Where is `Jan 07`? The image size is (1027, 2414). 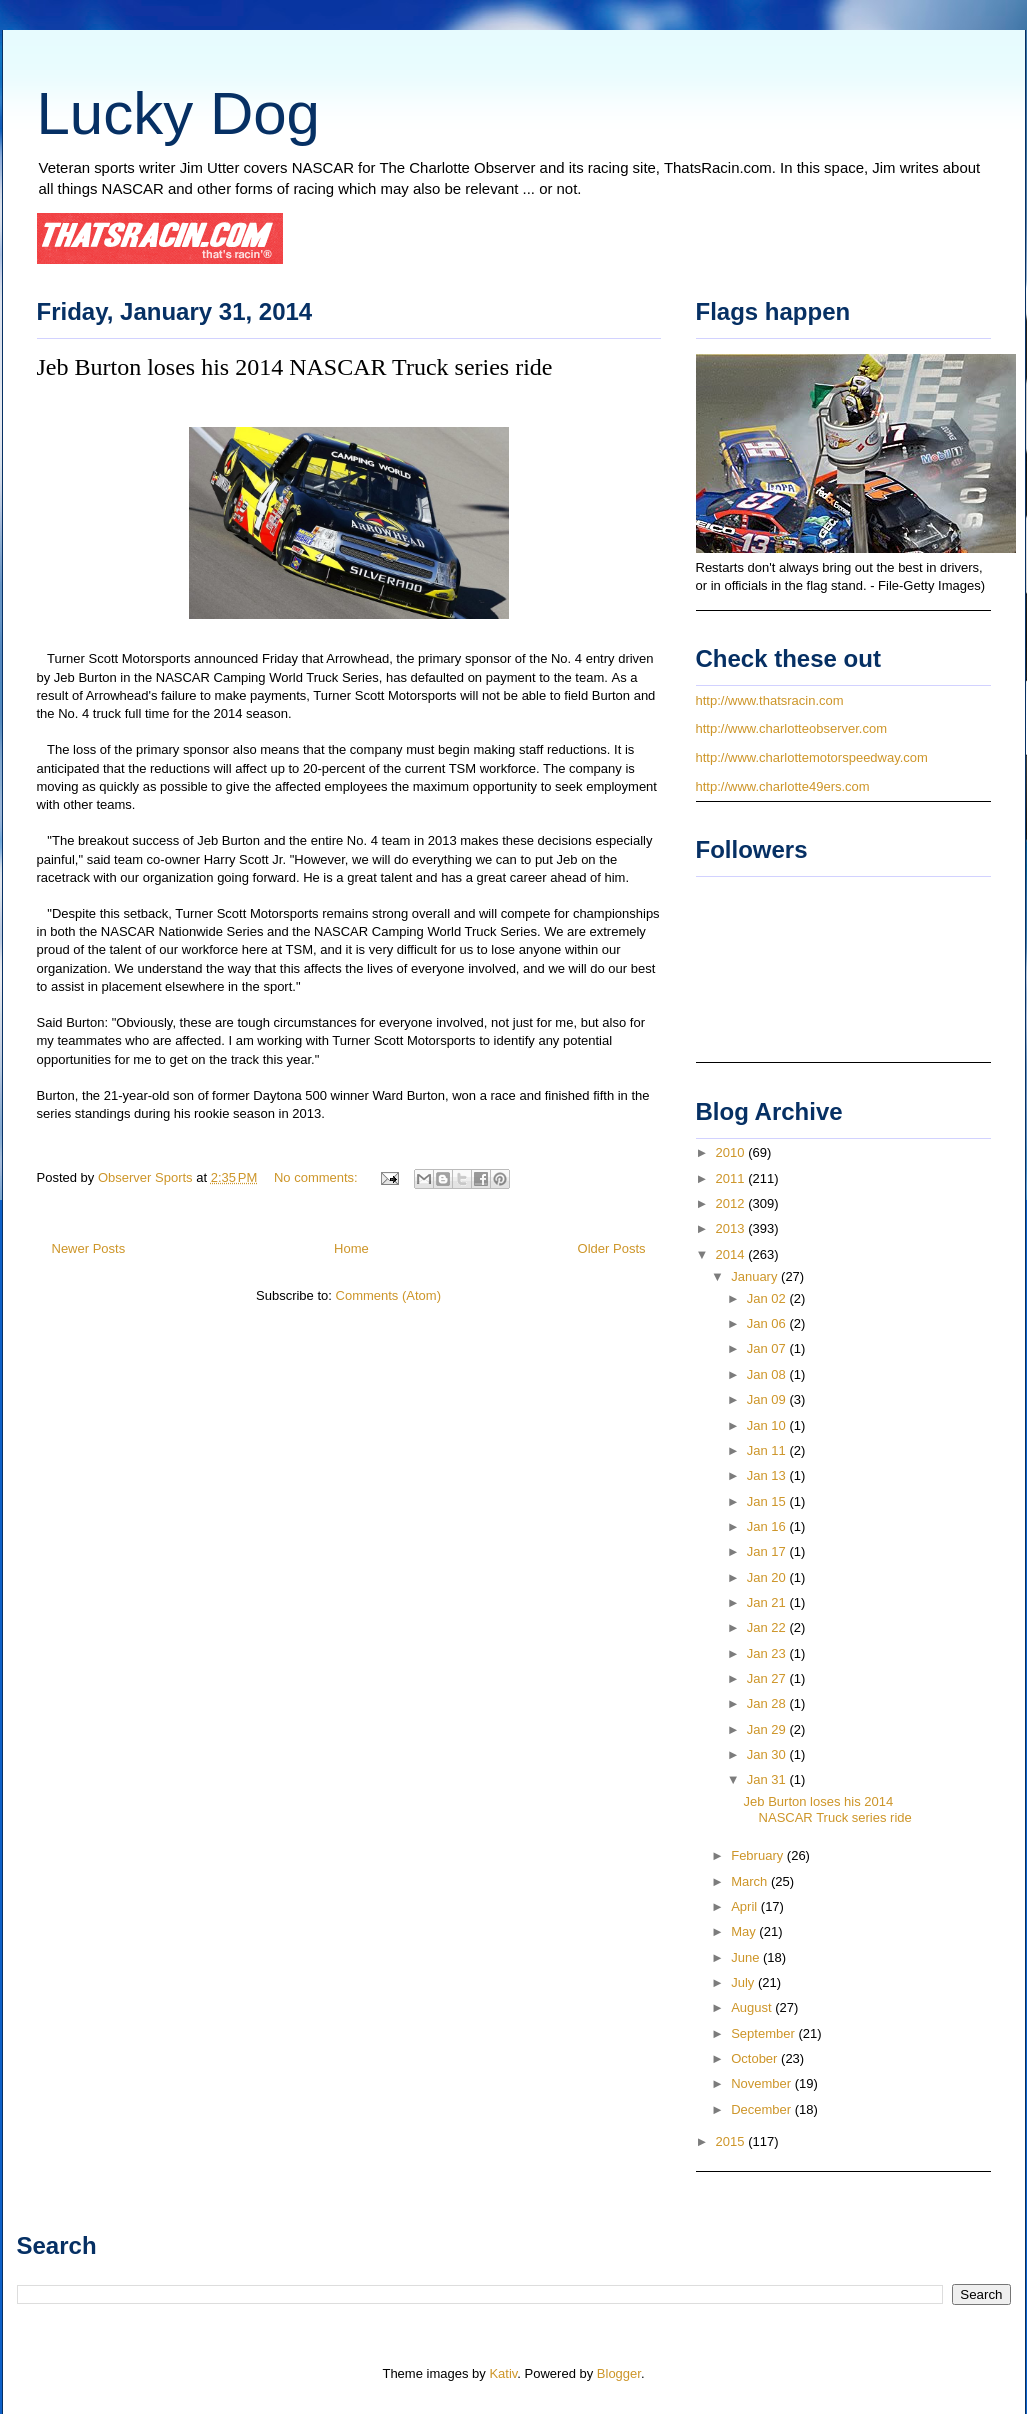 Jan 07 is located at coordinates (768, 1348).